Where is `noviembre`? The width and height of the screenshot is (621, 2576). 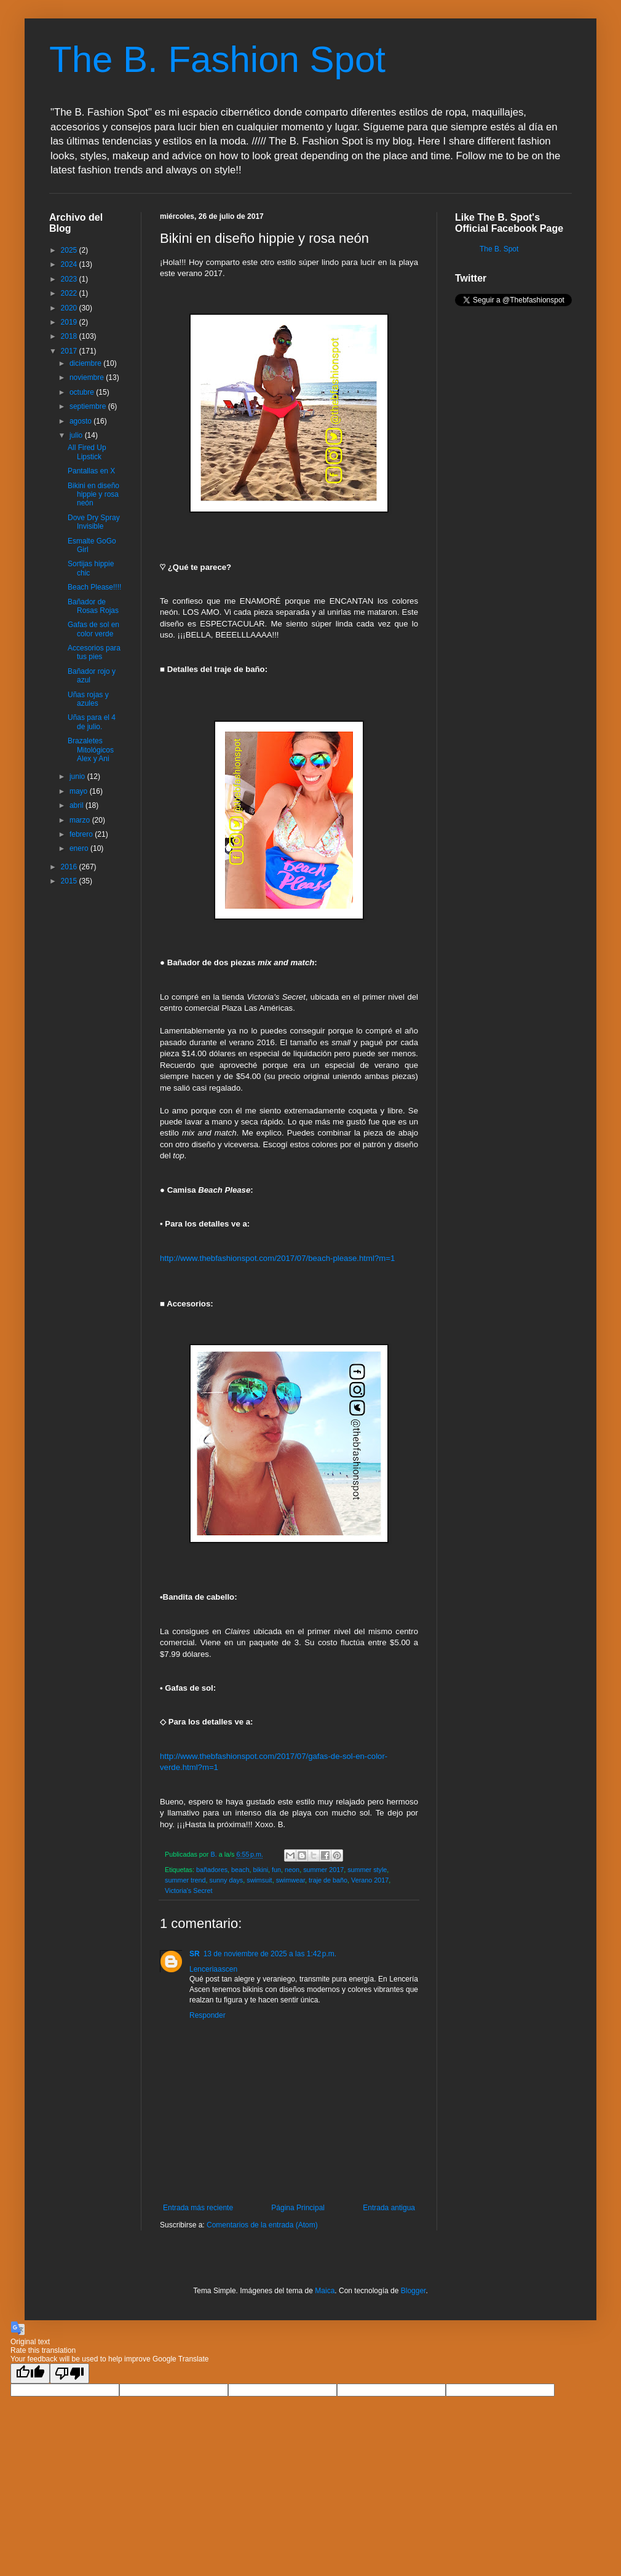 noviembre is located at coordinates (87, 377).